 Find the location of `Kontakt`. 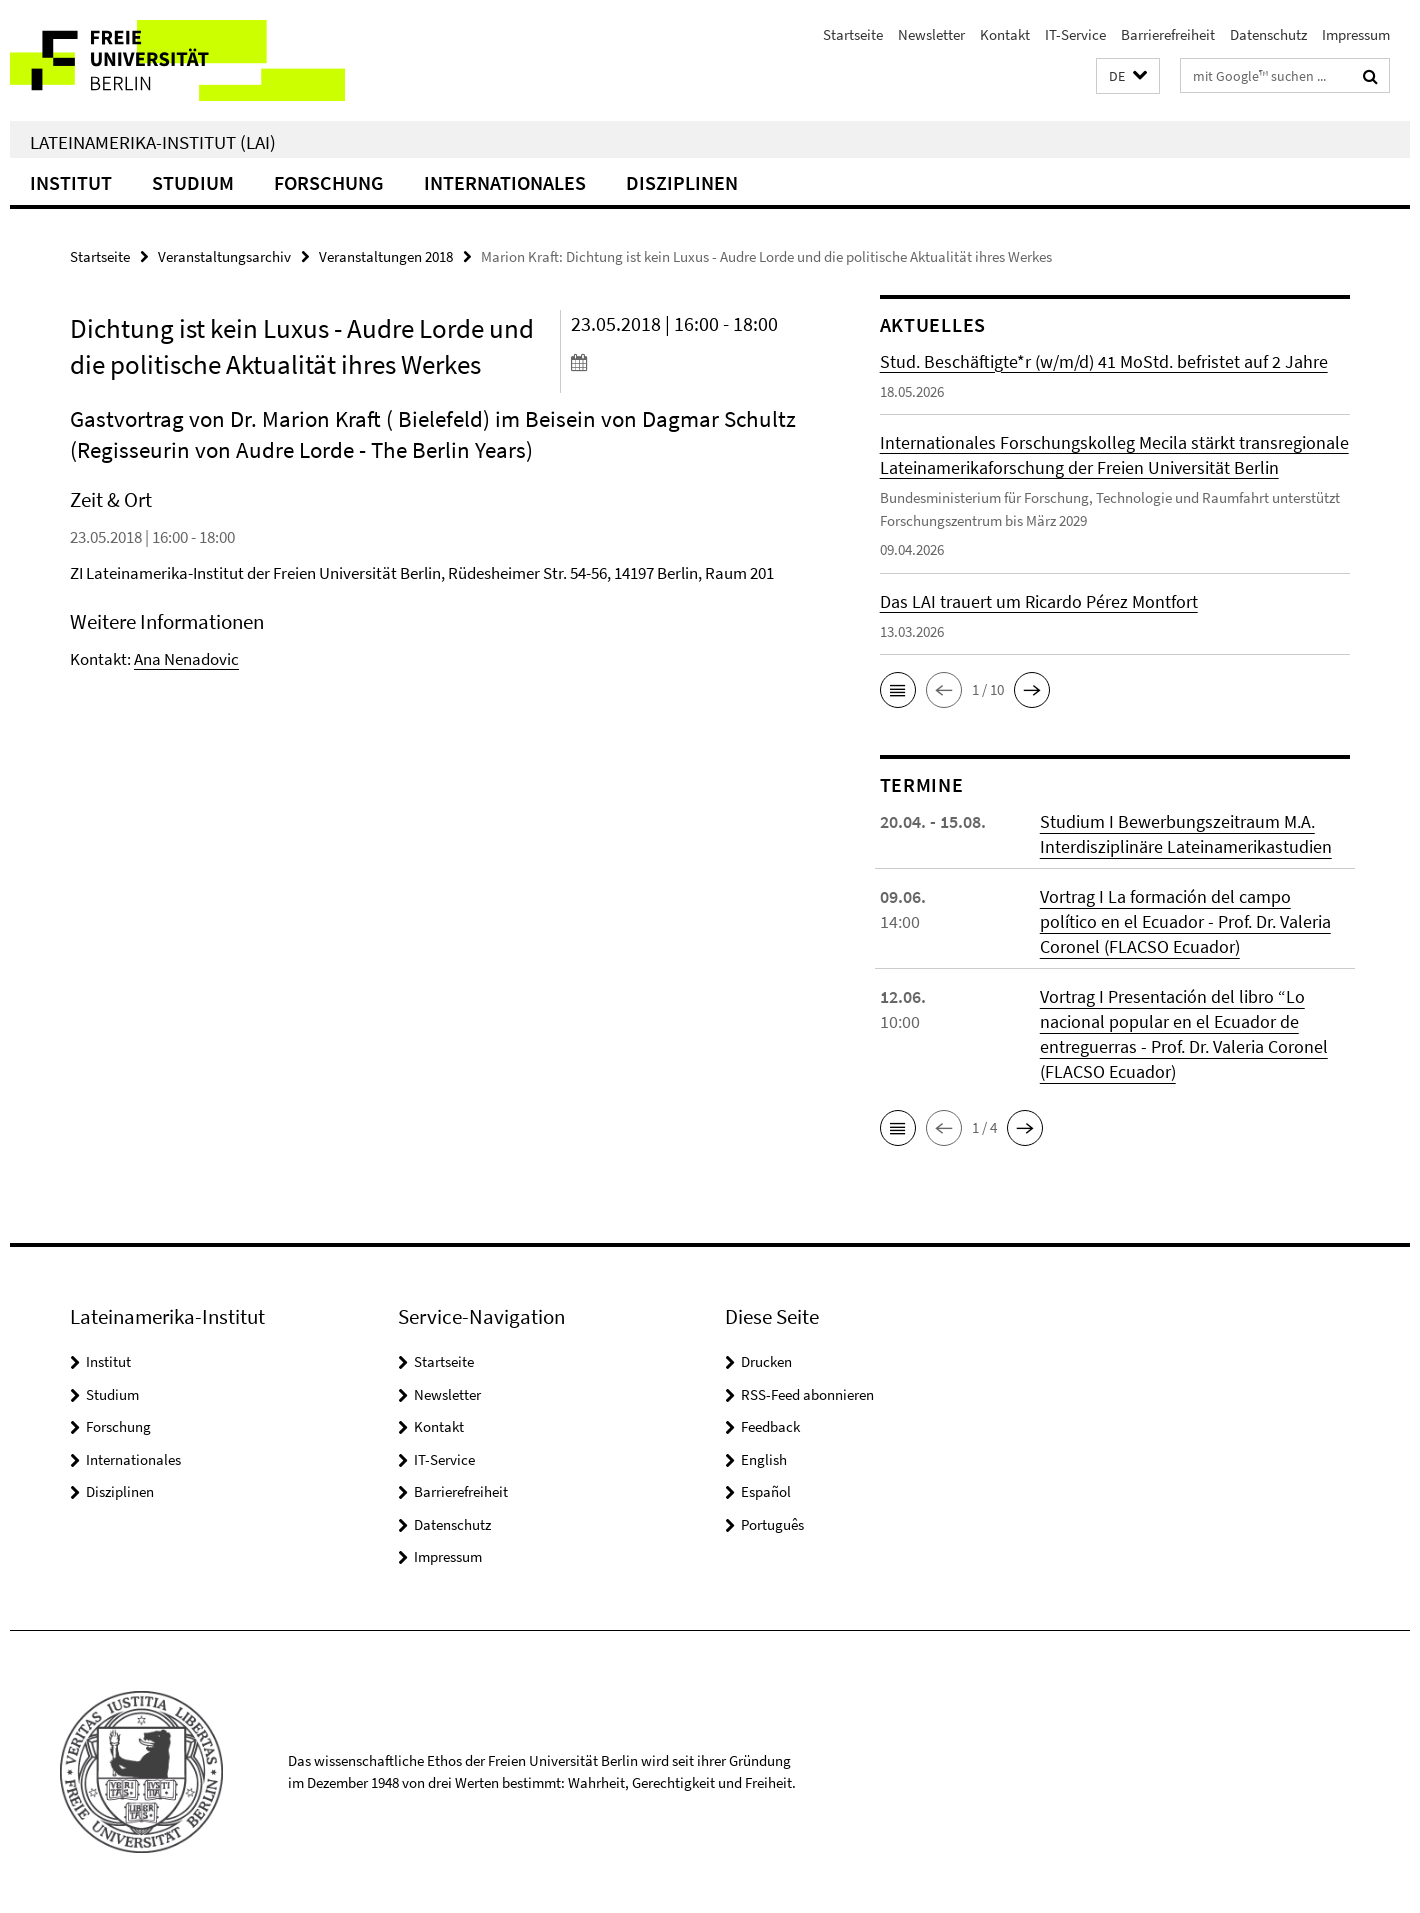

Kontakt is located at coordinates (1005, 34).